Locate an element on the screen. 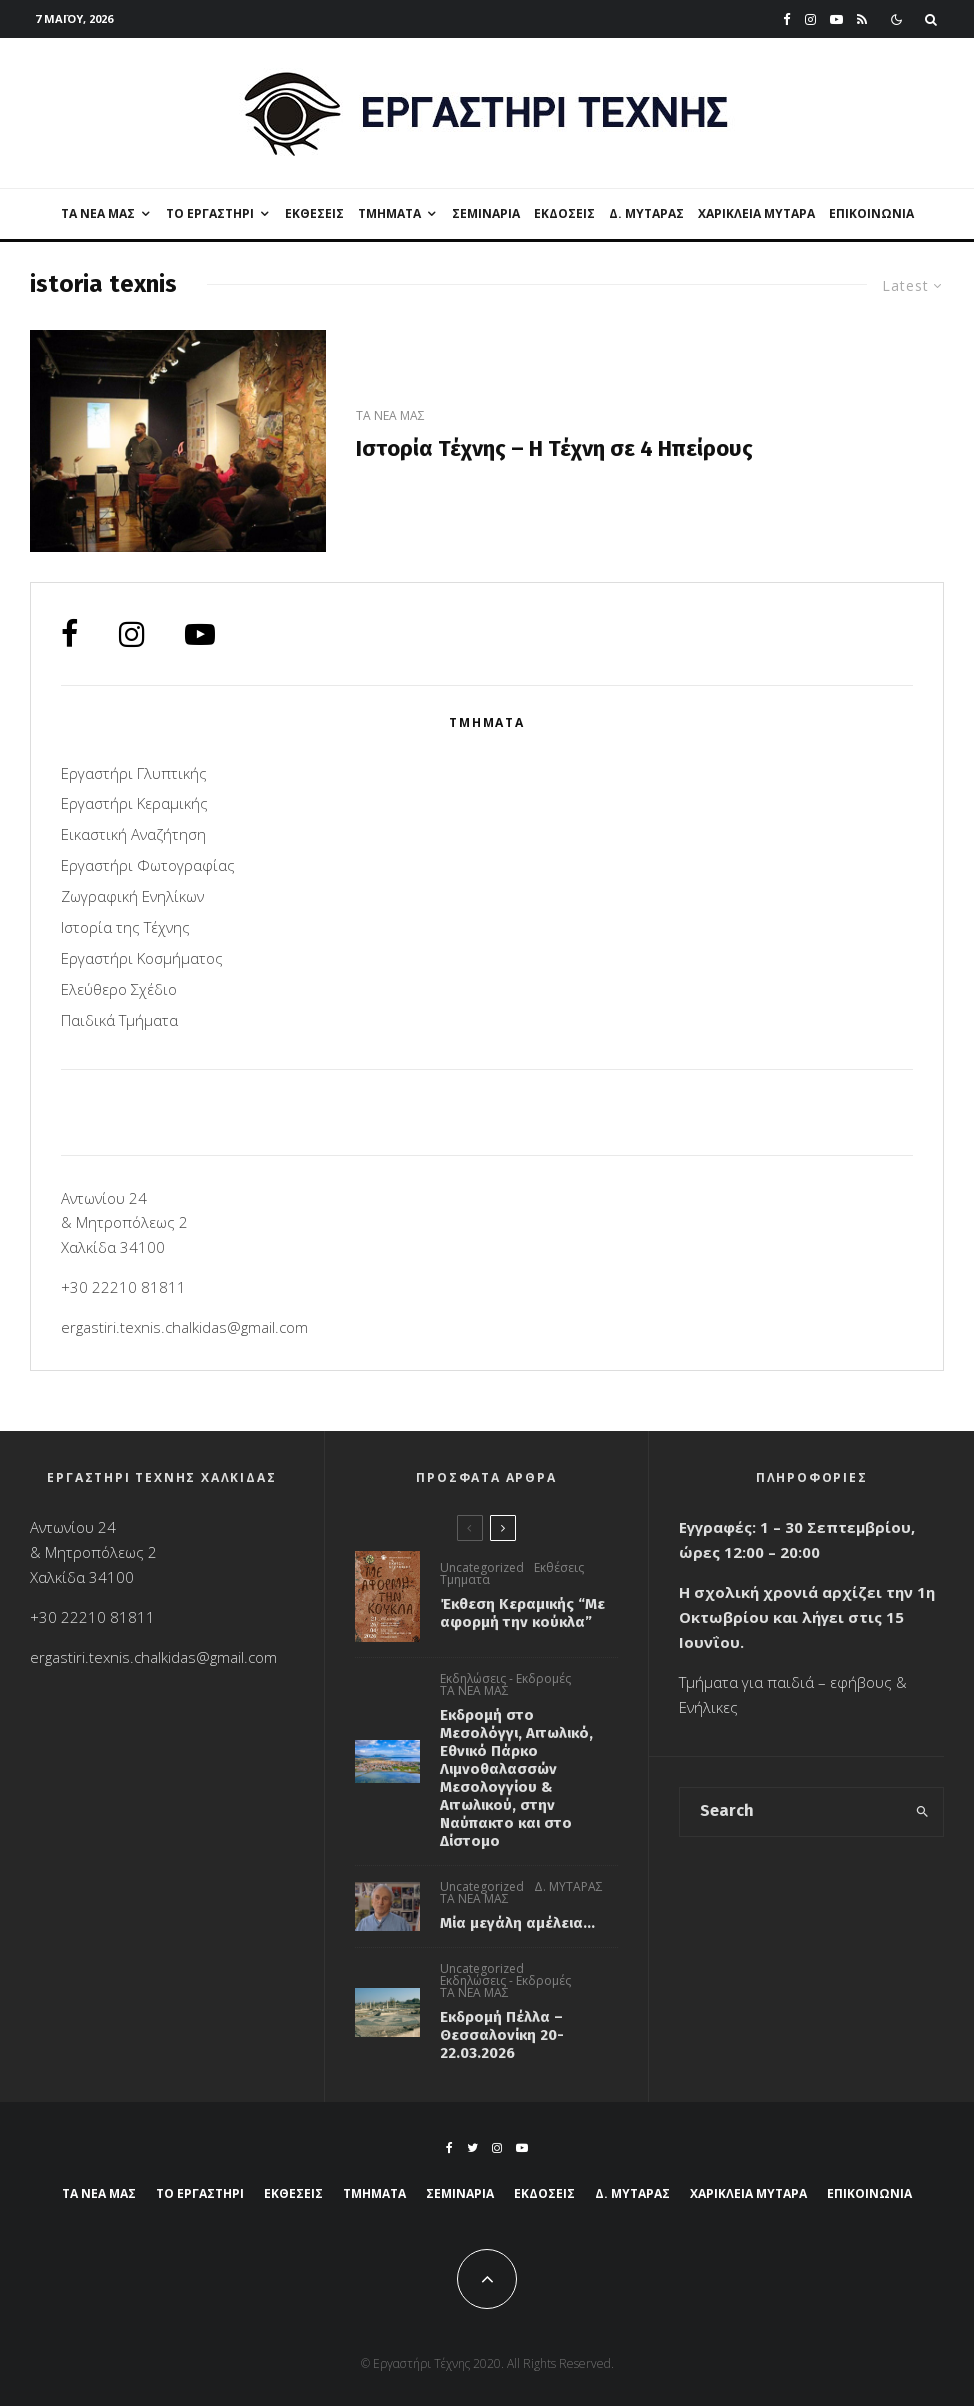 The width and height of the screenshot is (974, 2406). Εκδόσεις is located at coordinates (564, 213).